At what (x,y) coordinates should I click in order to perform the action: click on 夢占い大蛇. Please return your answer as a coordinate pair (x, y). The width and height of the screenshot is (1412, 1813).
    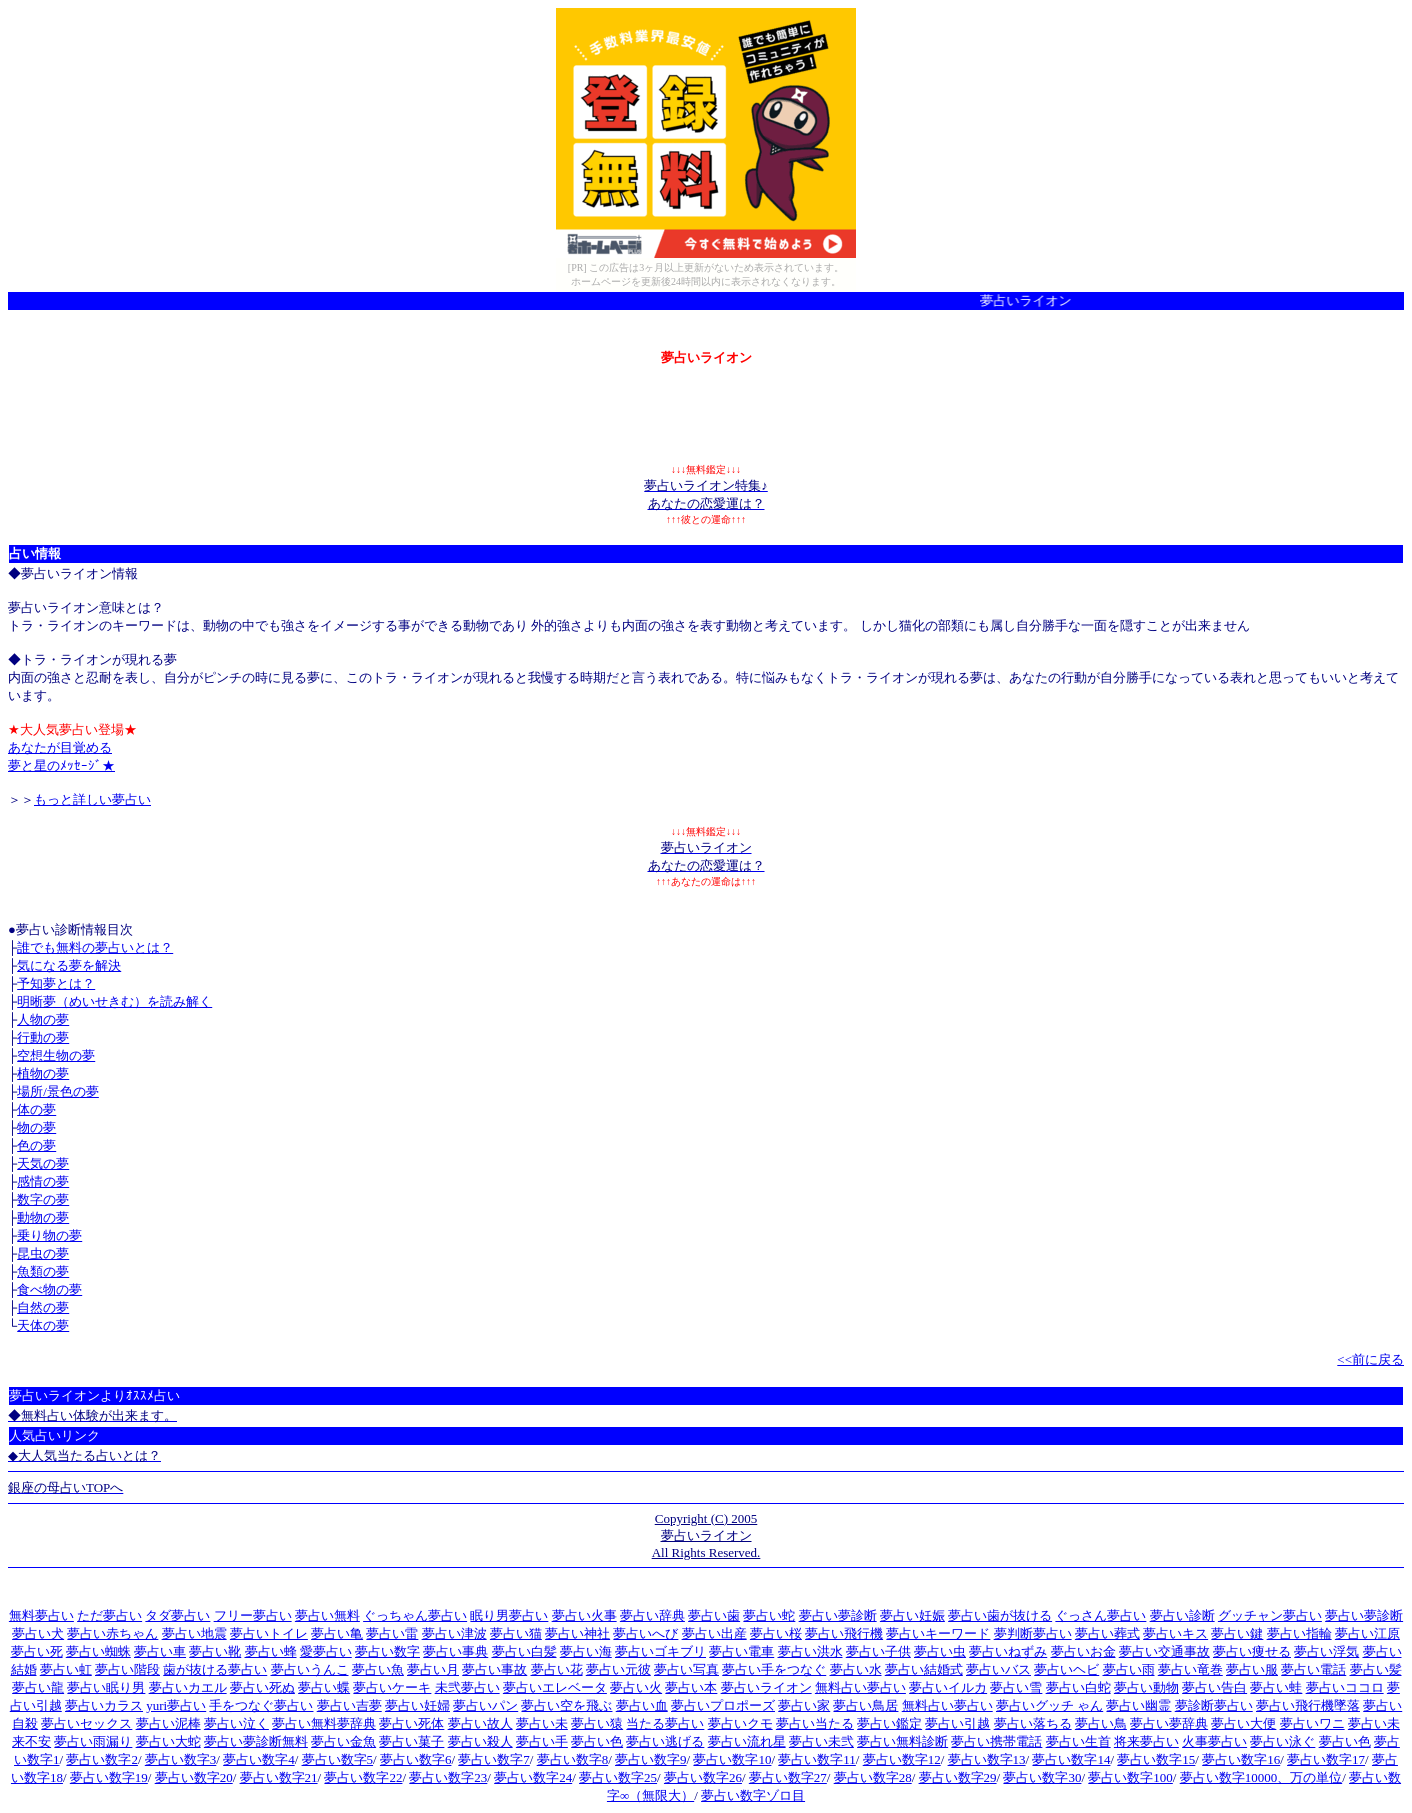
    Looking at the image, I should click on (168, 1741).